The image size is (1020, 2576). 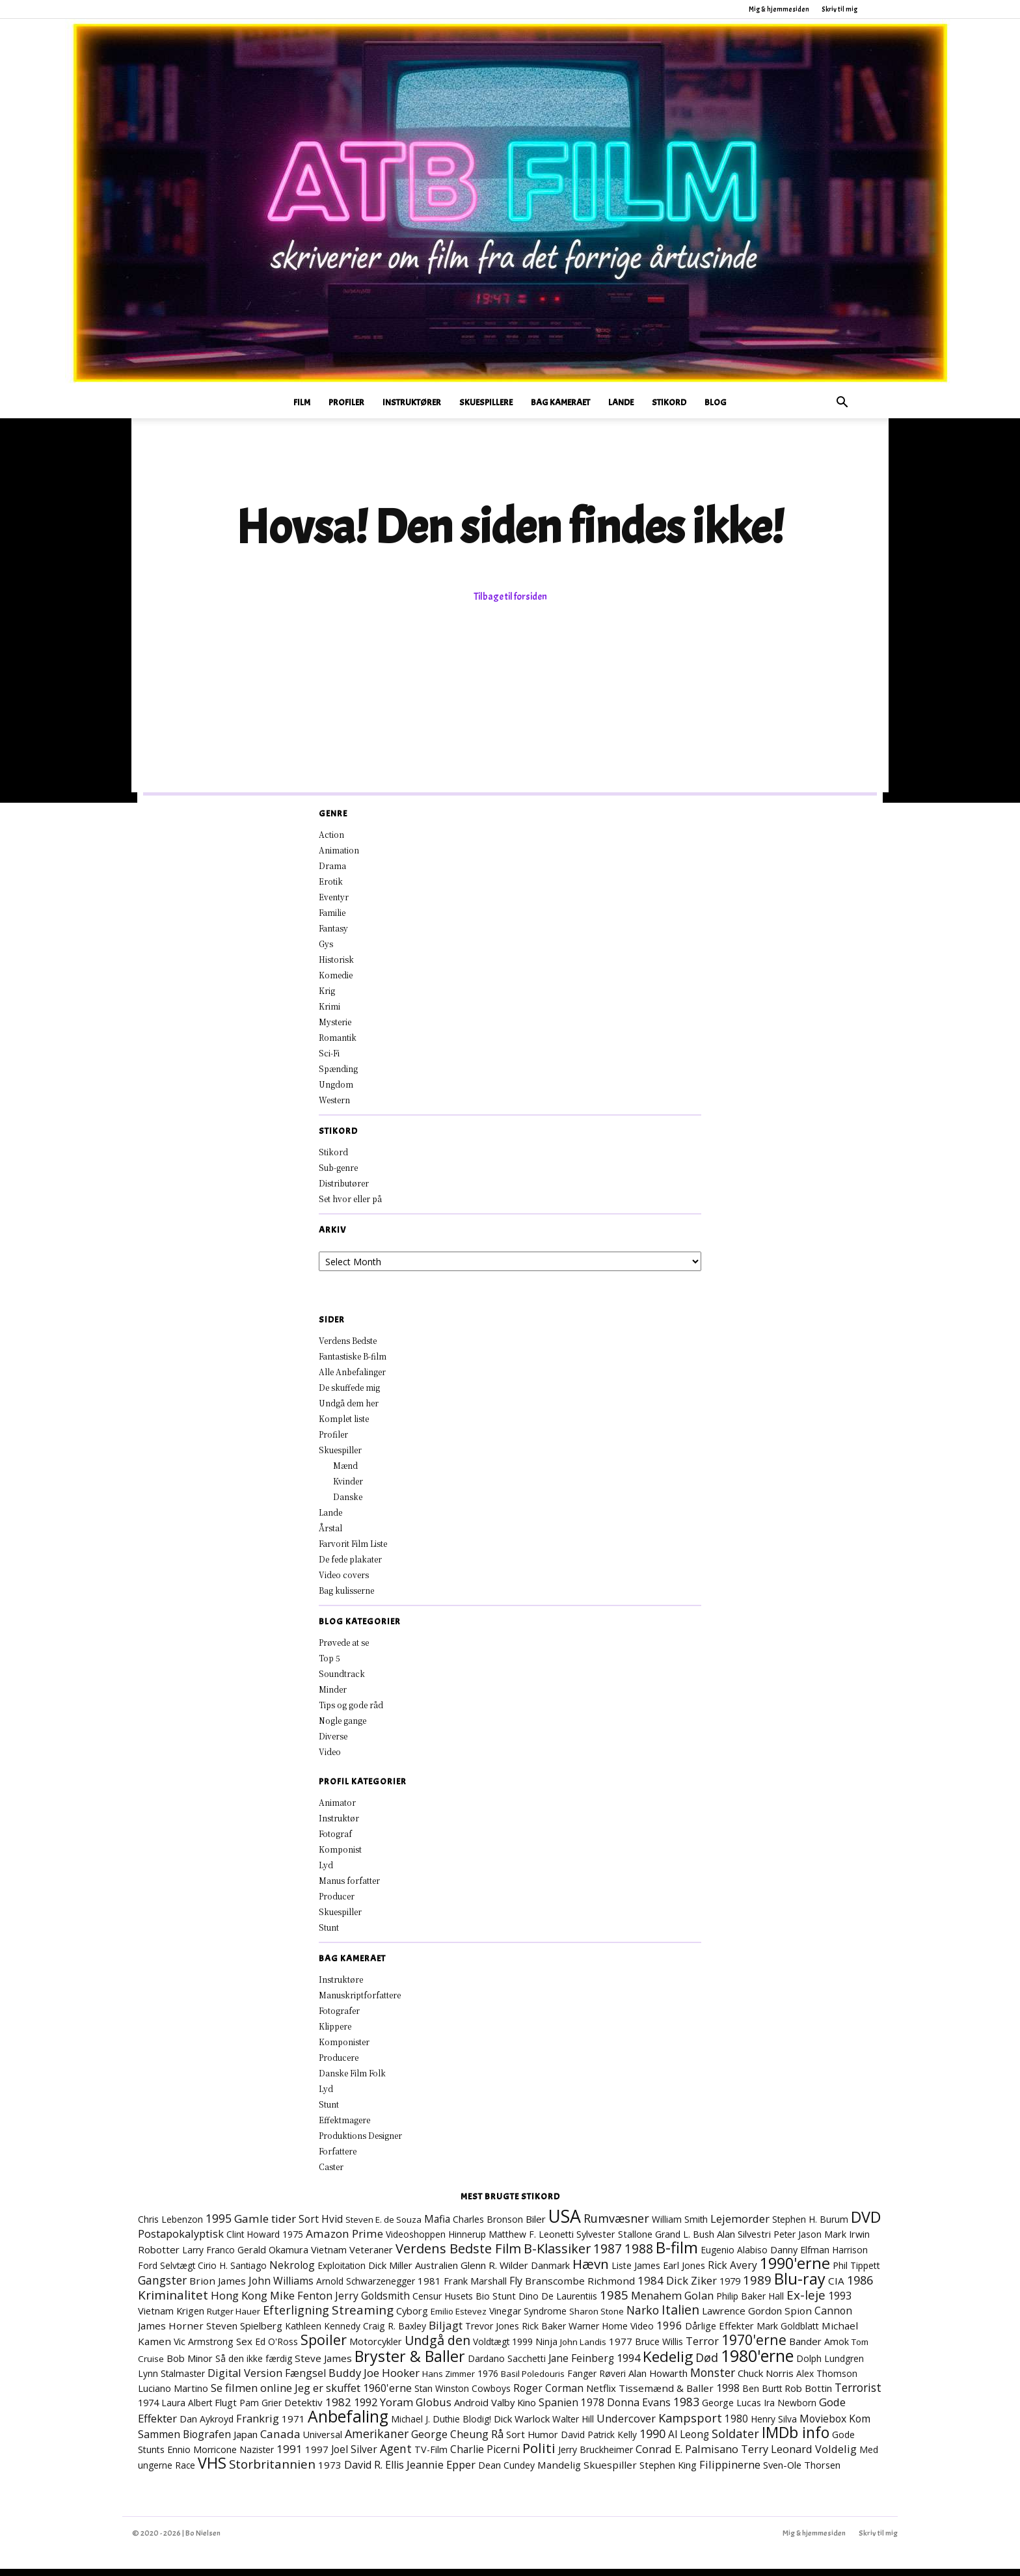 I want to click on 1996 [1996 (19 elementer)], so click(x=669, y=2332).